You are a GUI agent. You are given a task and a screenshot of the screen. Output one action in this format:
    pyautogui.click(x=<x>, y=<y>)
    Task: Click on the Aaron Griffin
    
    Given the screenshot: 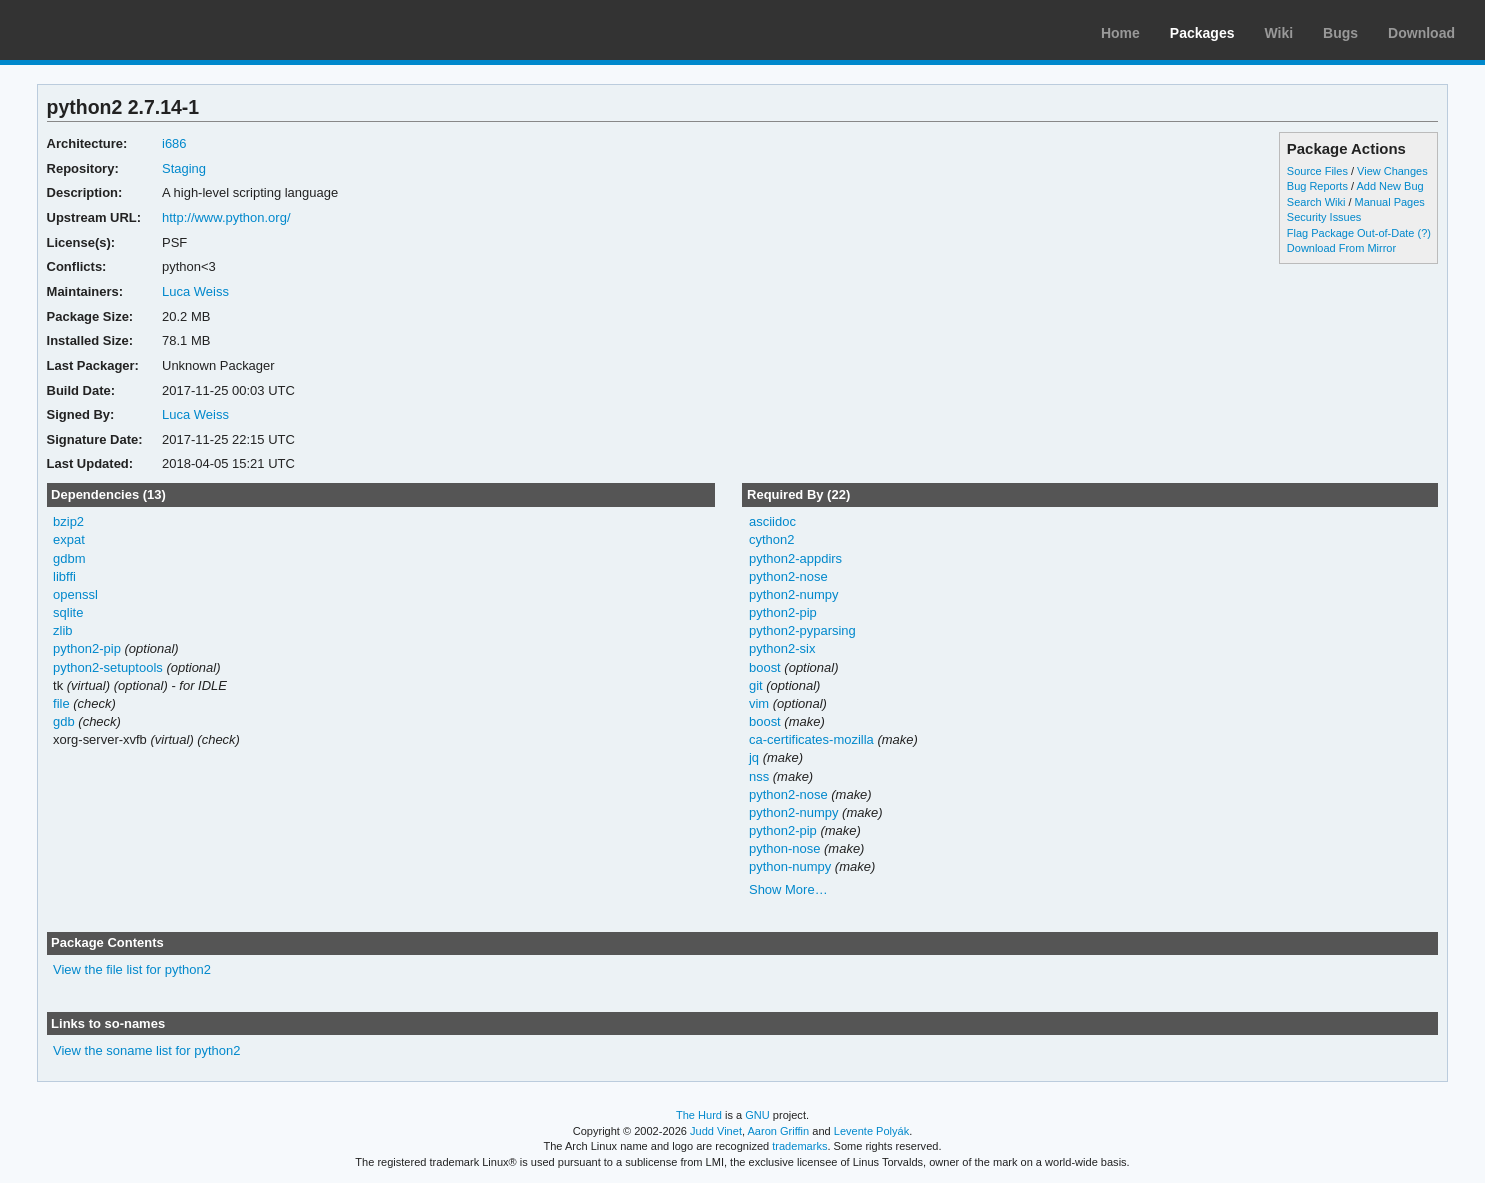 What is the action you would take?
    pyautogui.click(x=778, y=1131)
    